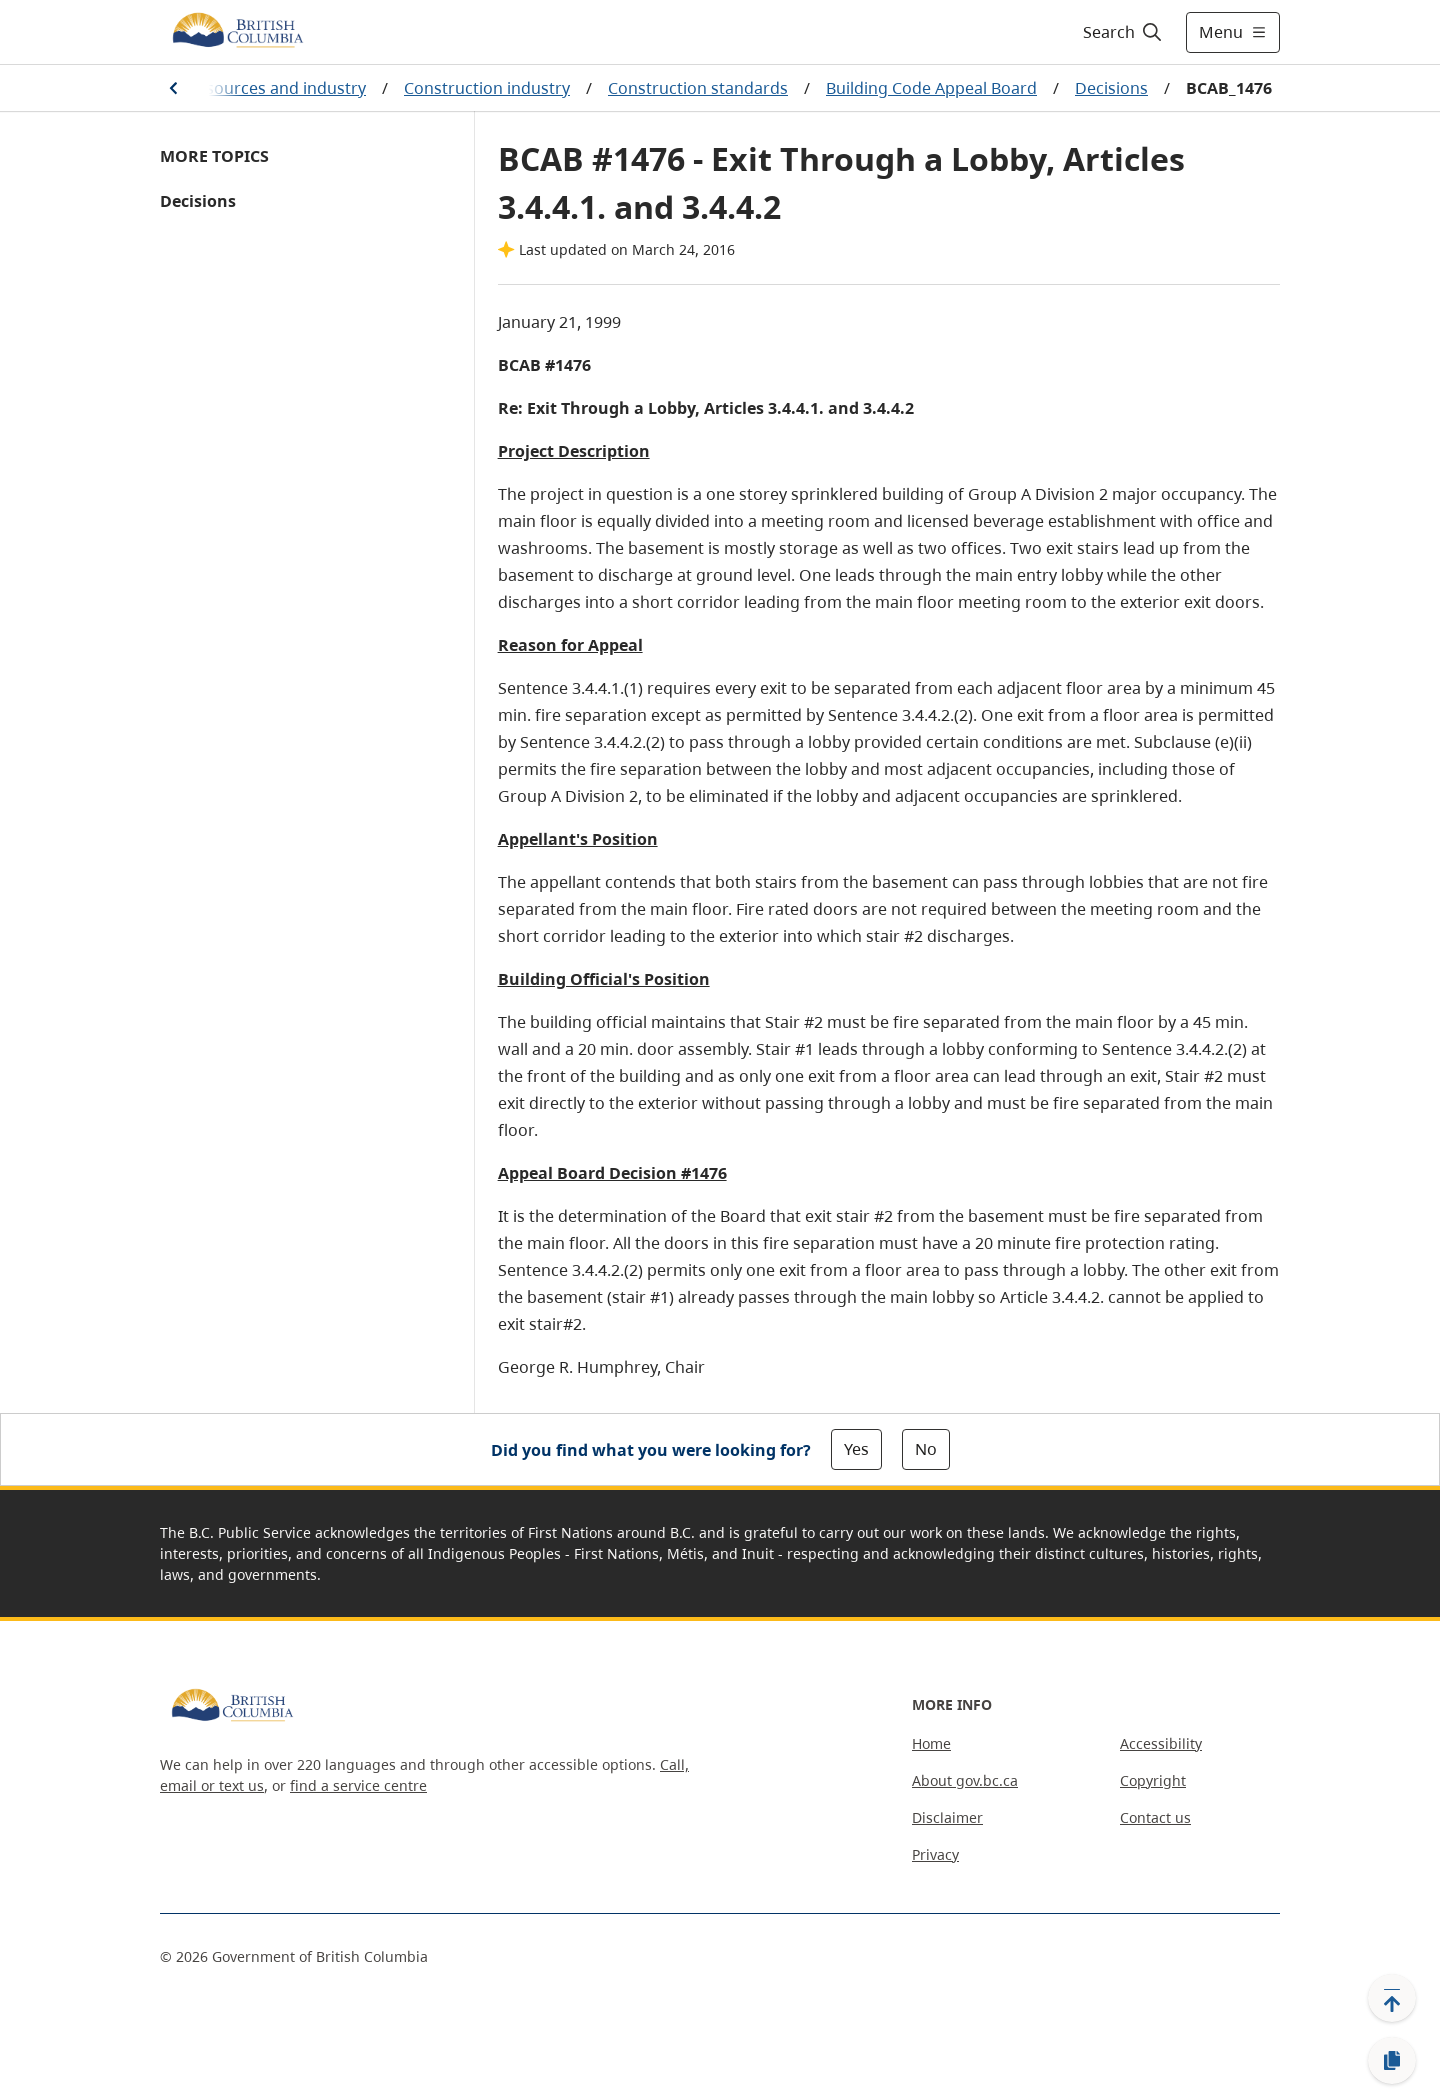 The height and width of the screenshot is (2099, 1440). What do you see at coordinates (358, 1785) in the screenshot?
I see `find a service centre` at bounding box center [358, 1785].